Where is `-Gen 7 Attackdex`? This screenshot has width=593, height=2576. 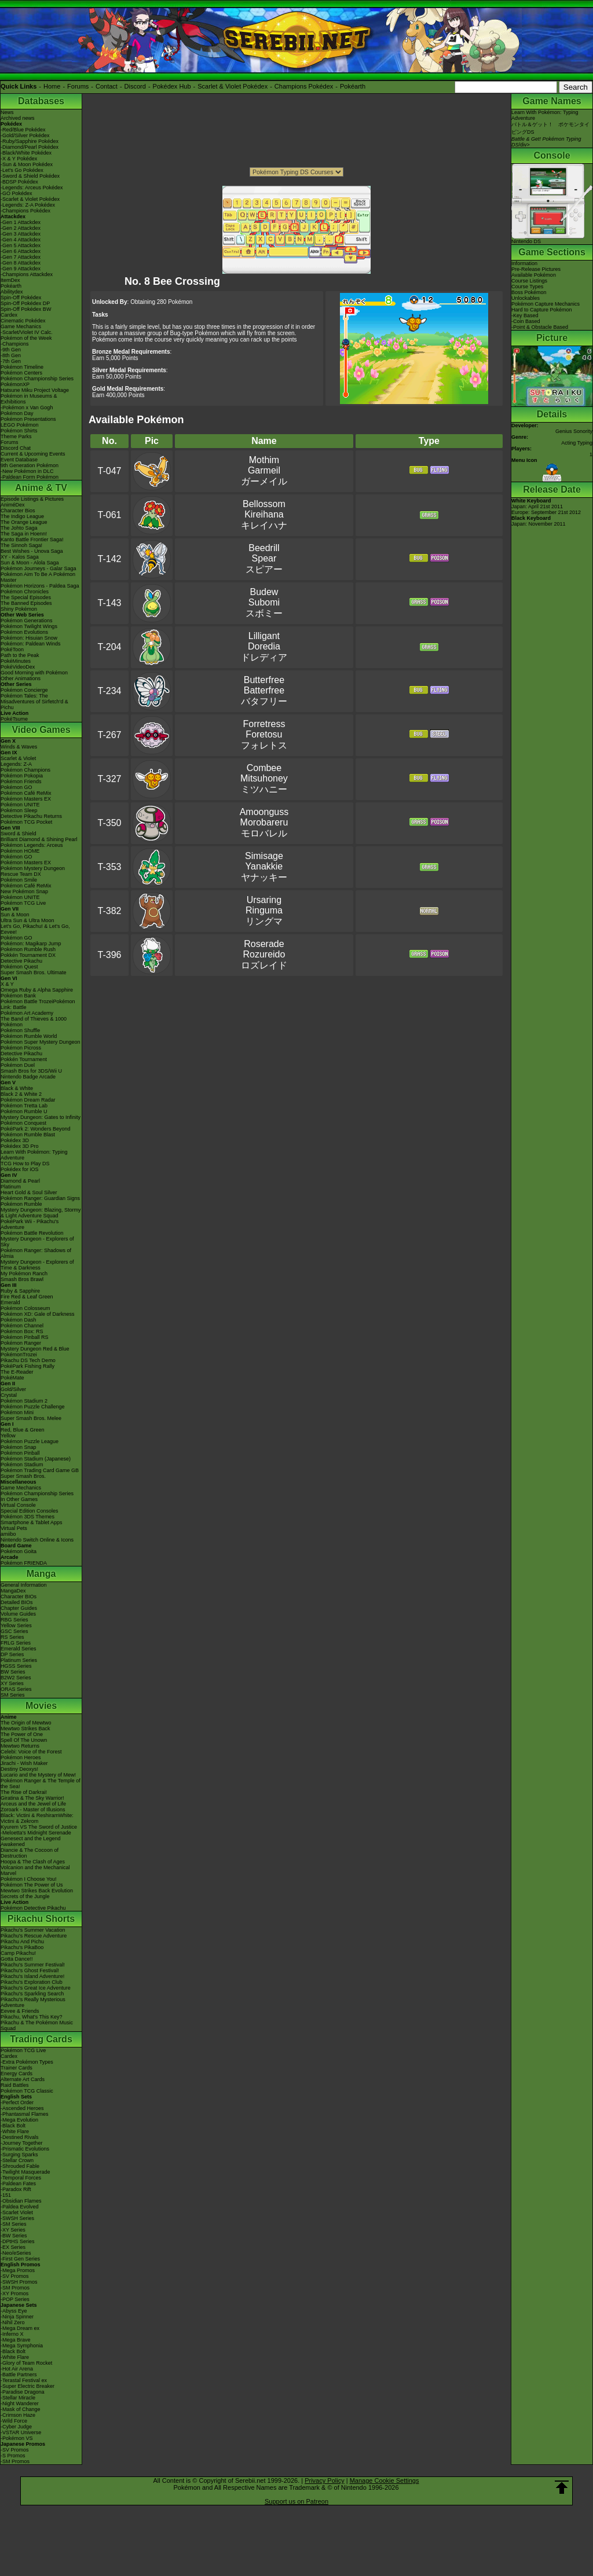
-Gen 7 Attackdex is located at coordinates (21, 257).